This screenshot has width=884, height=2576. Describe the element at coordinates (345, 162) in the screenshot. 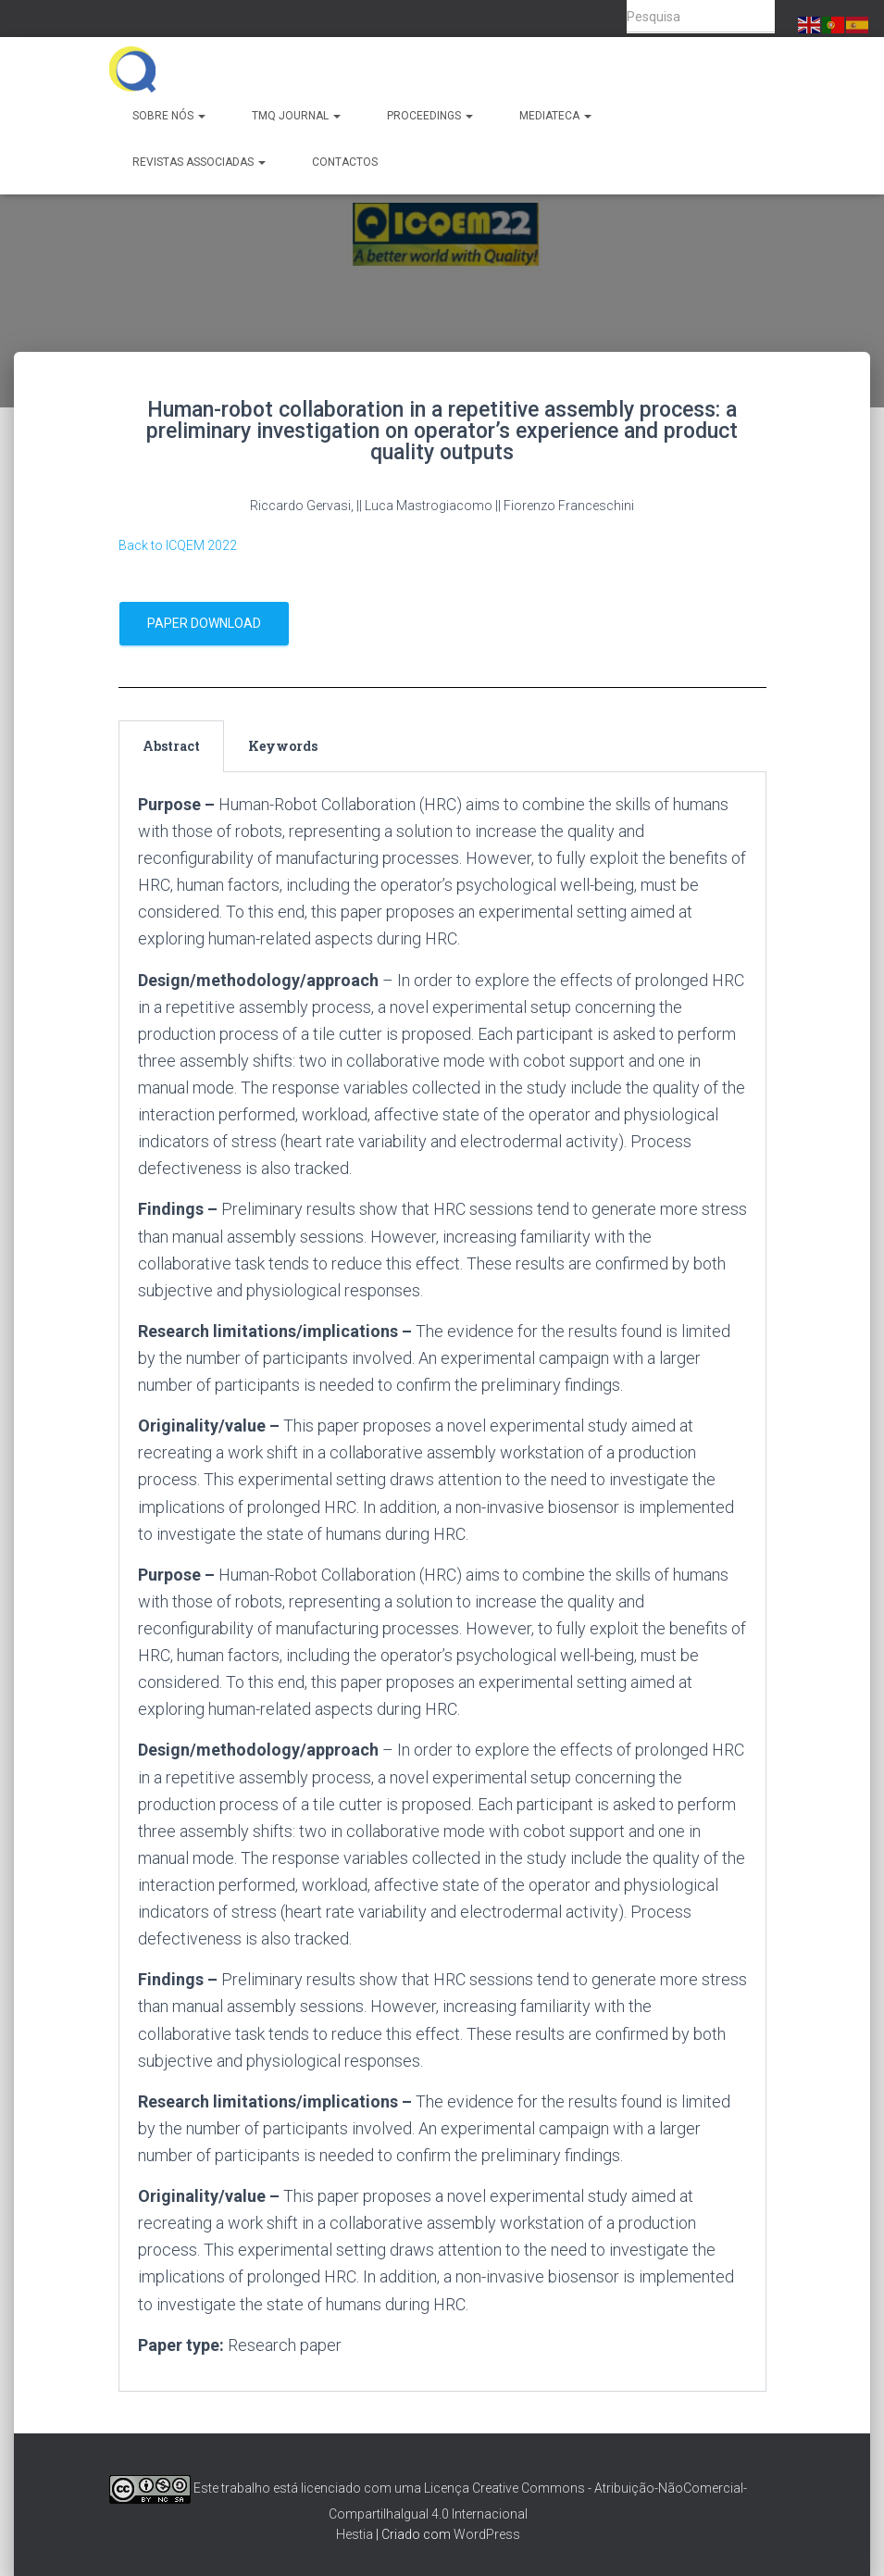

I see `Contactos` at that location.